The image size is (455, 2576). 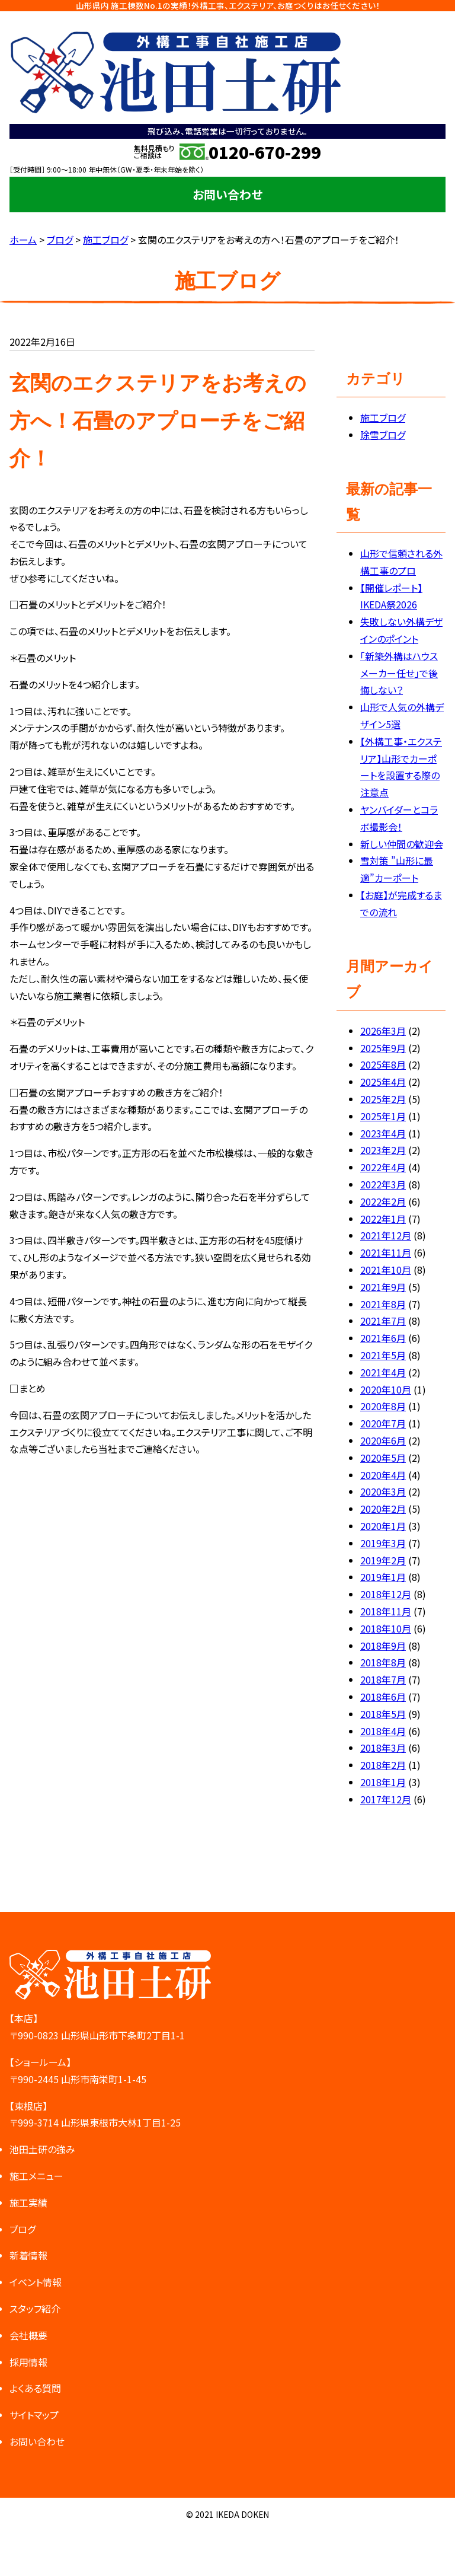 What do you see at coordinates (385, 1252) in the screenshot?
I see `2021年11月` at bounding box center [385, 1252].